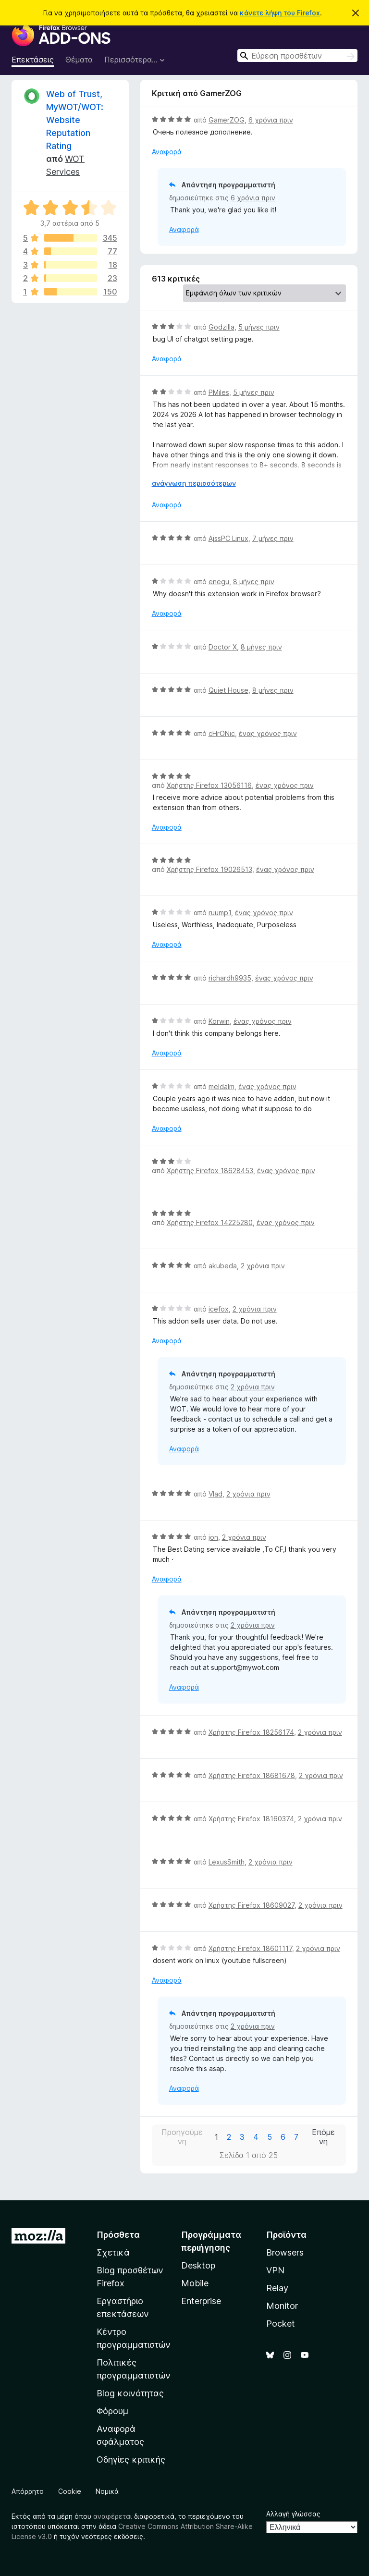 This screenshot has width=369, height=2576. Describe the element at coordinates (273, 538) in the screenshot. I see `7 μήνες πριν` at that location.